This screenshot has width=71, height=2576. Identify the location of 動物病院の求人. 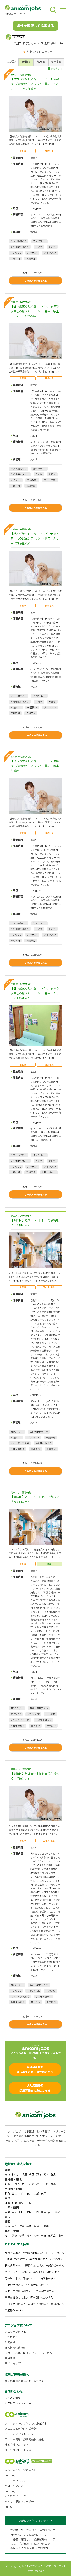
(14, 2265).